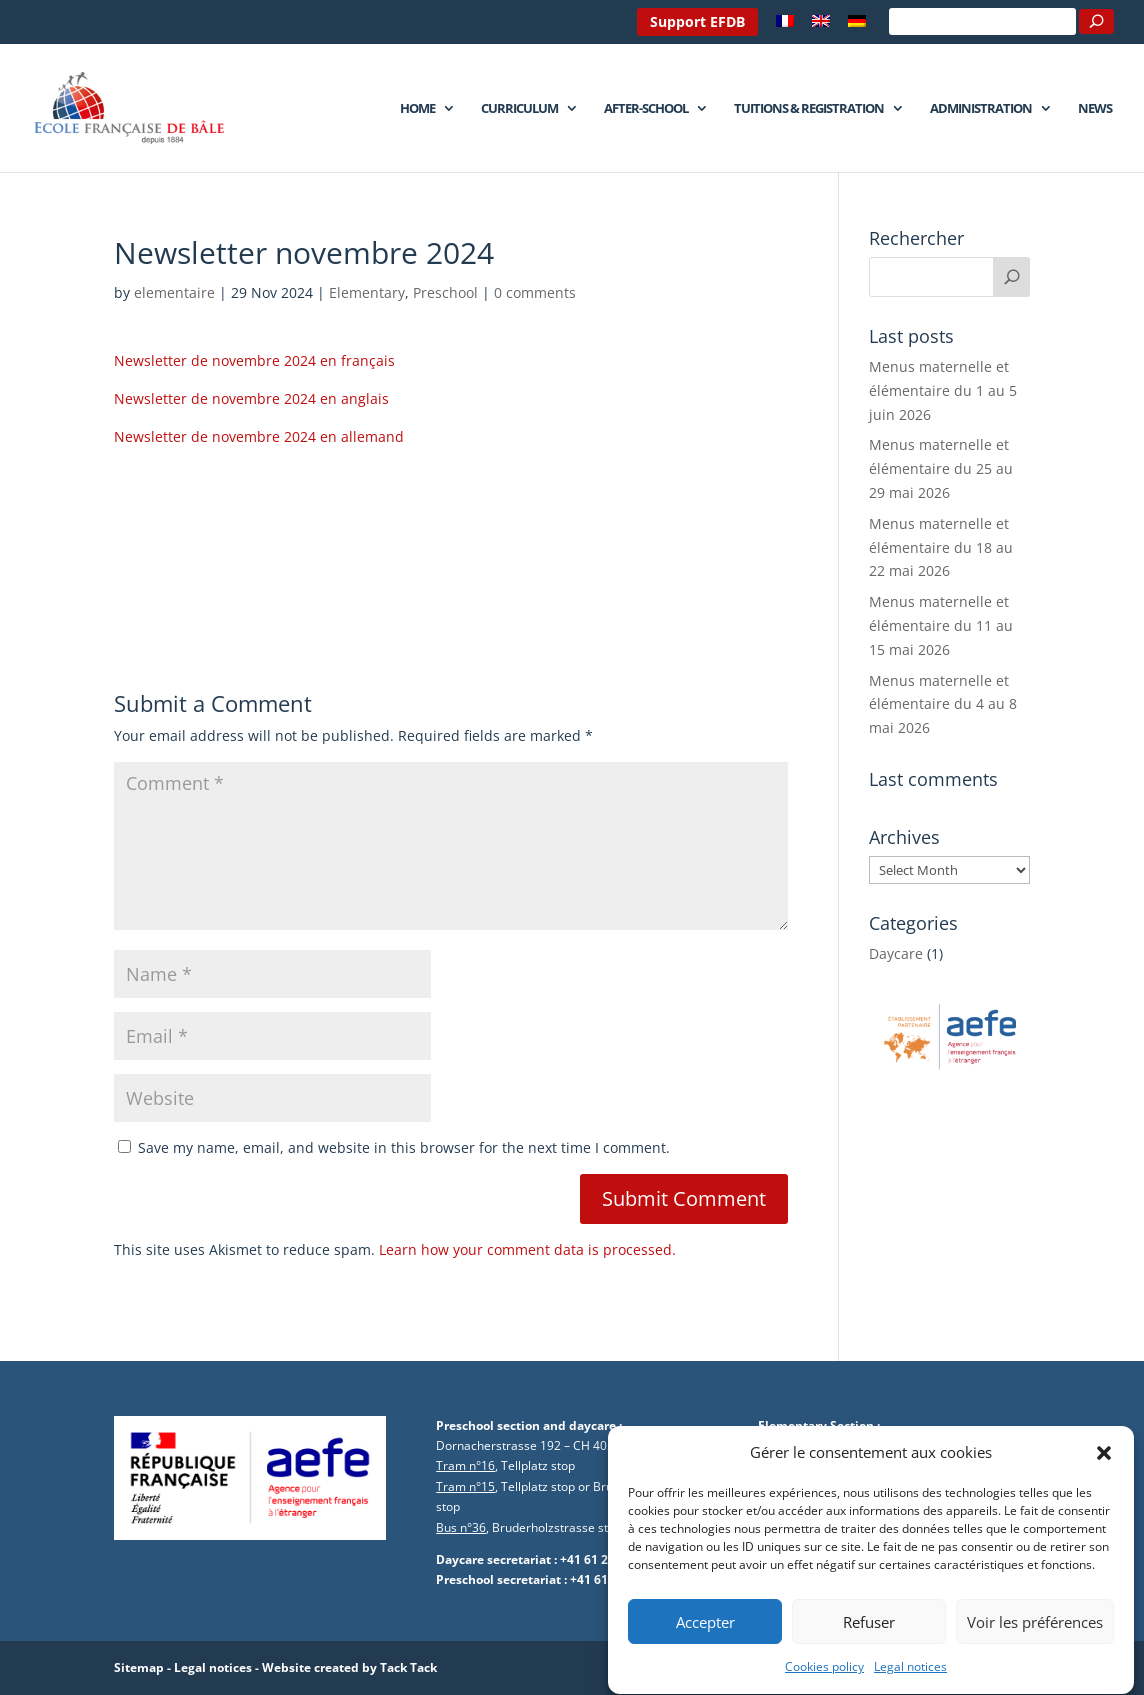 This screenshot has height=1695, width=1144. Describe the element at coordinates (857, 26) in the screenshot. I see `[Switch to German]` at that location.